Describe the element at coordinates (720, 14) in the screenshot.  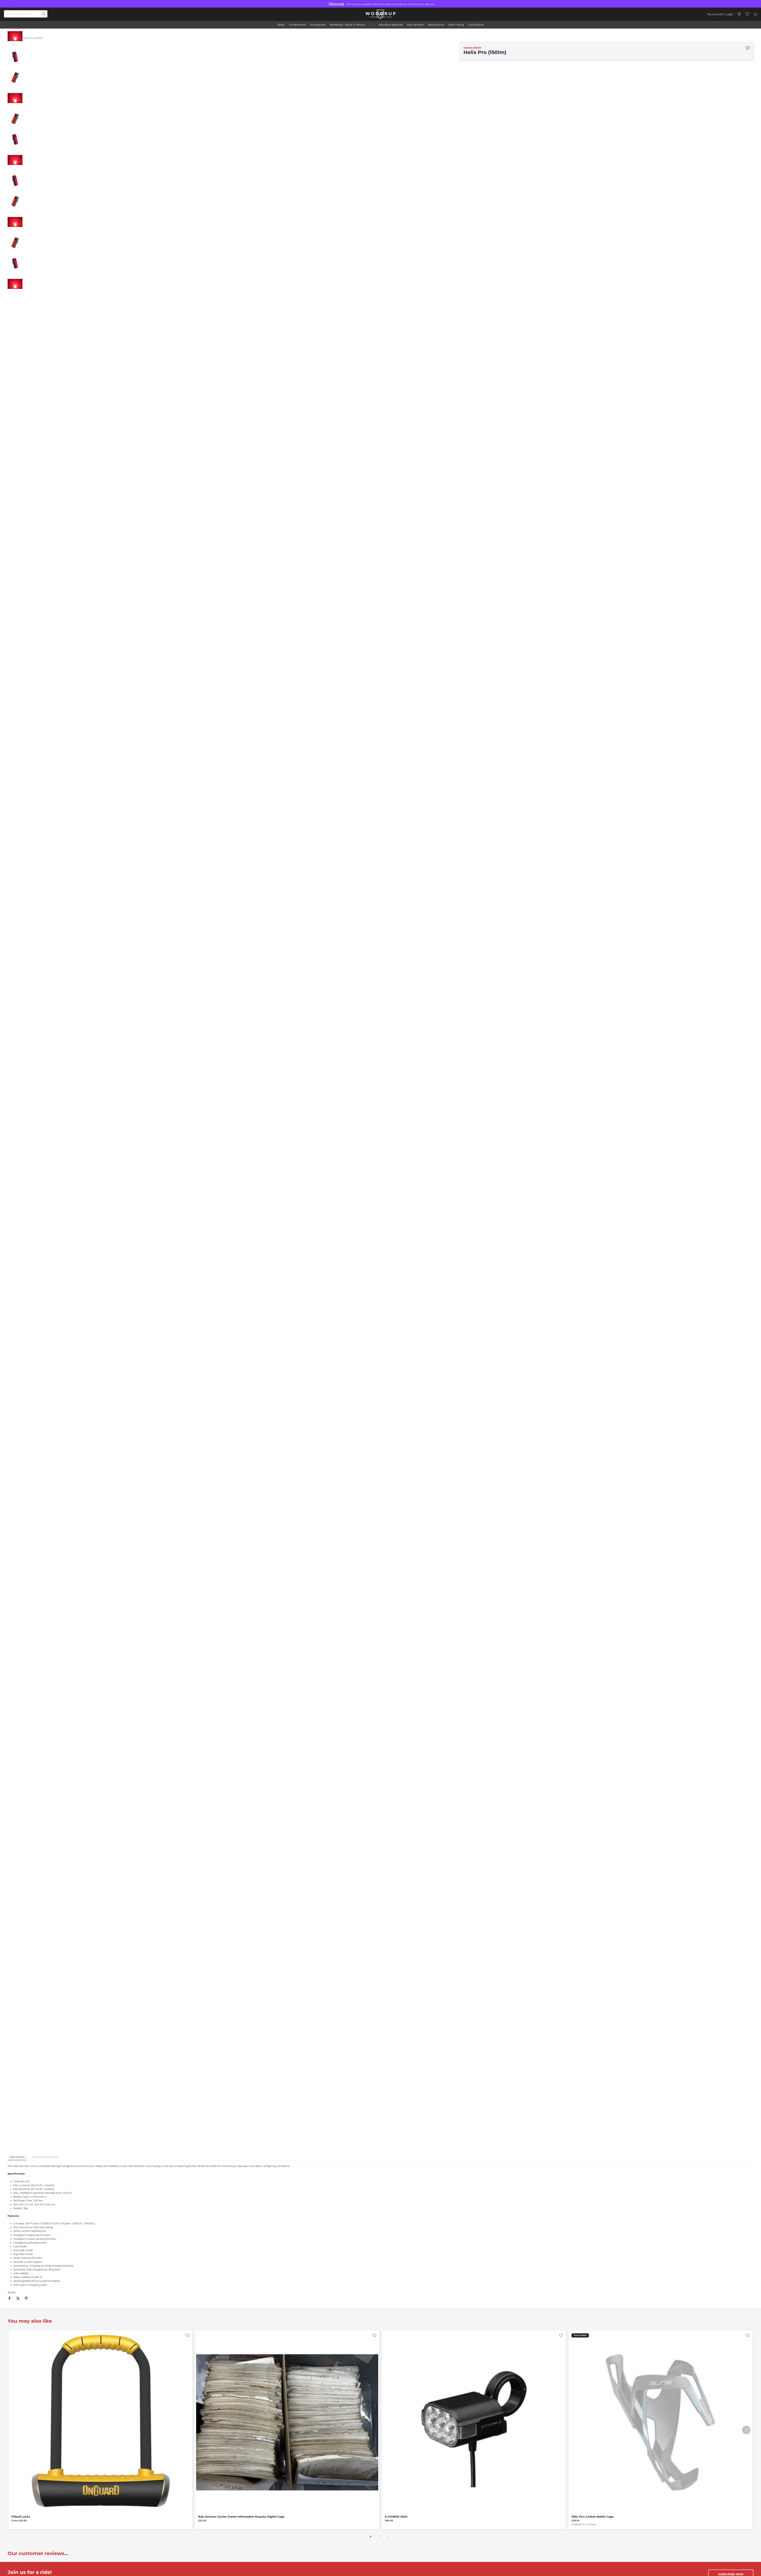
I see `My account / Login [Login to your account]` at that location.